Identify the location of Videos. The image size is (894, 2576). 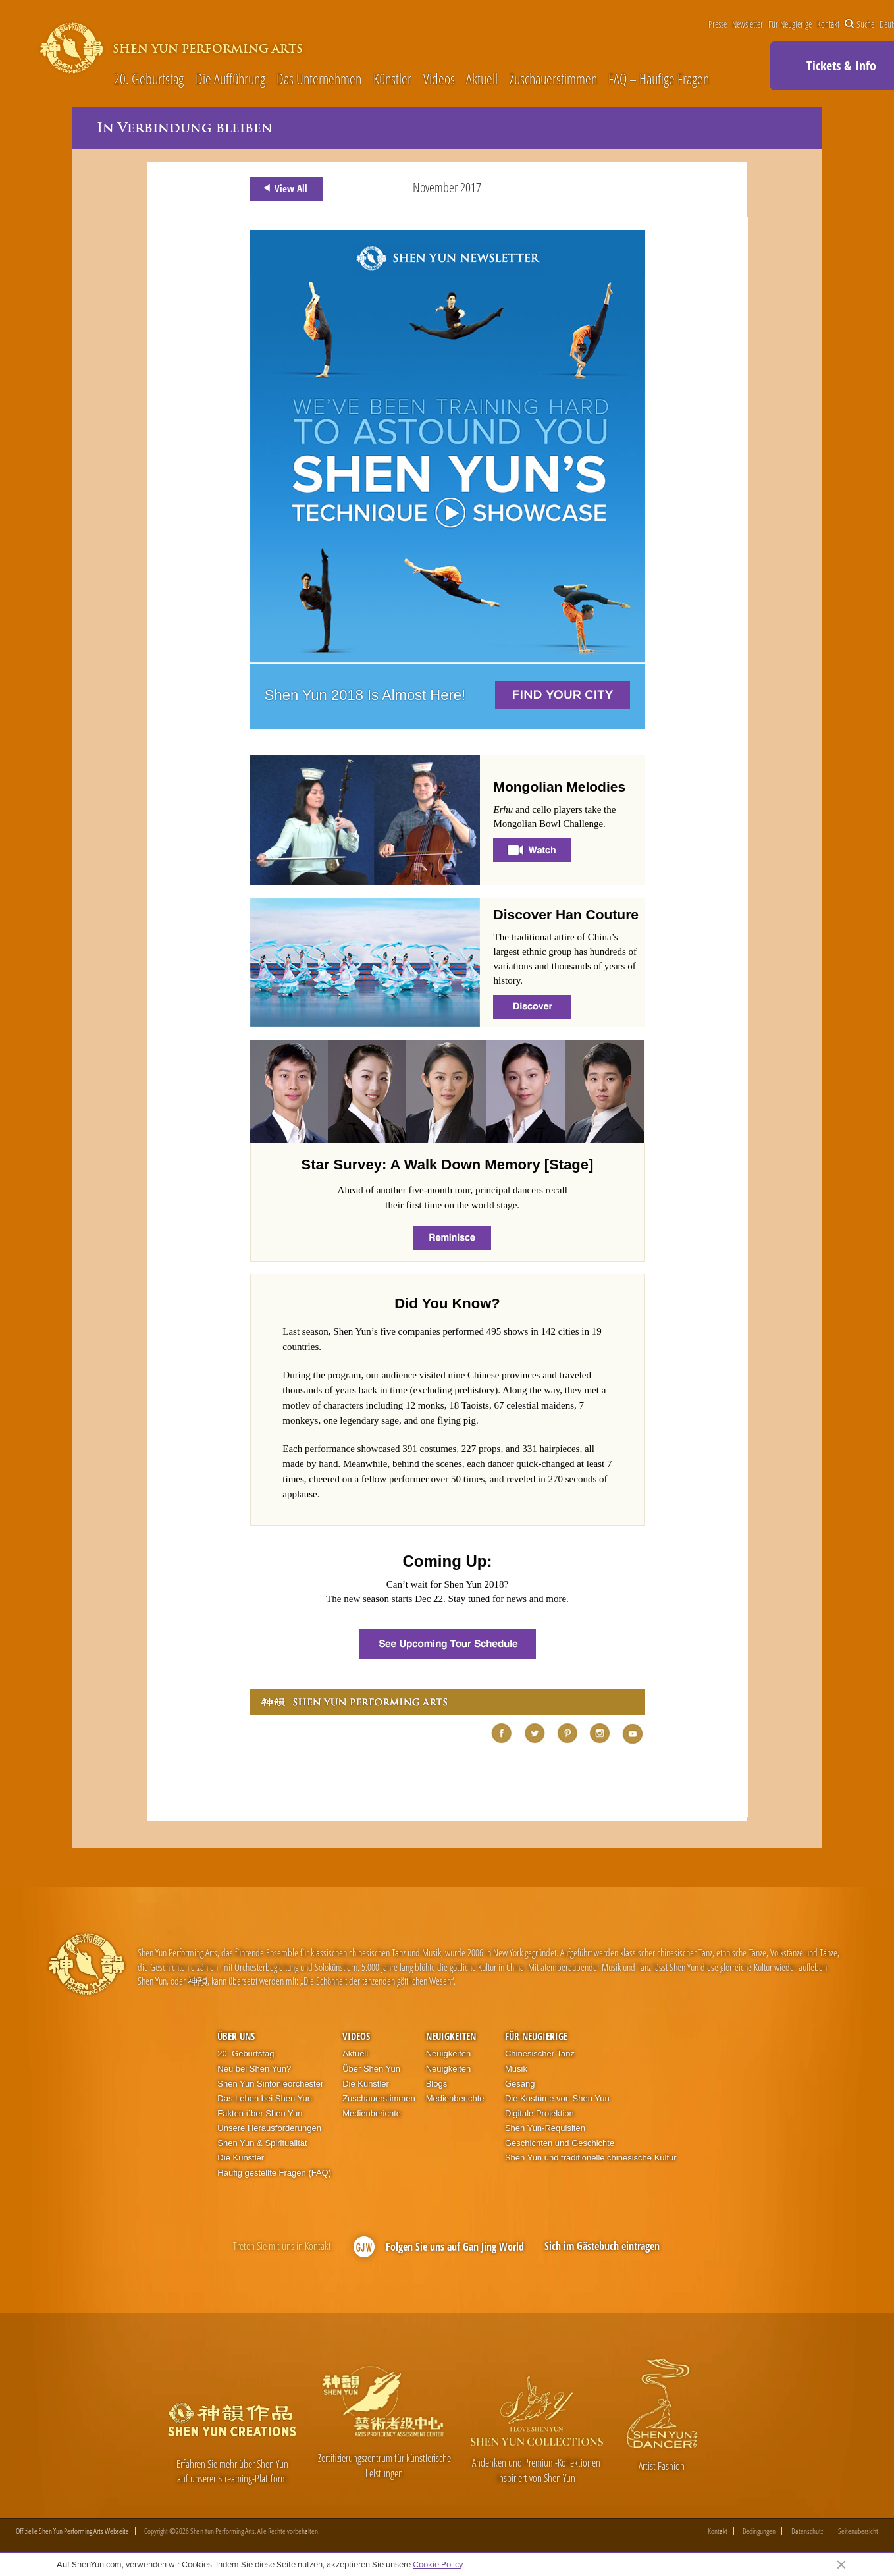
(439, 79).